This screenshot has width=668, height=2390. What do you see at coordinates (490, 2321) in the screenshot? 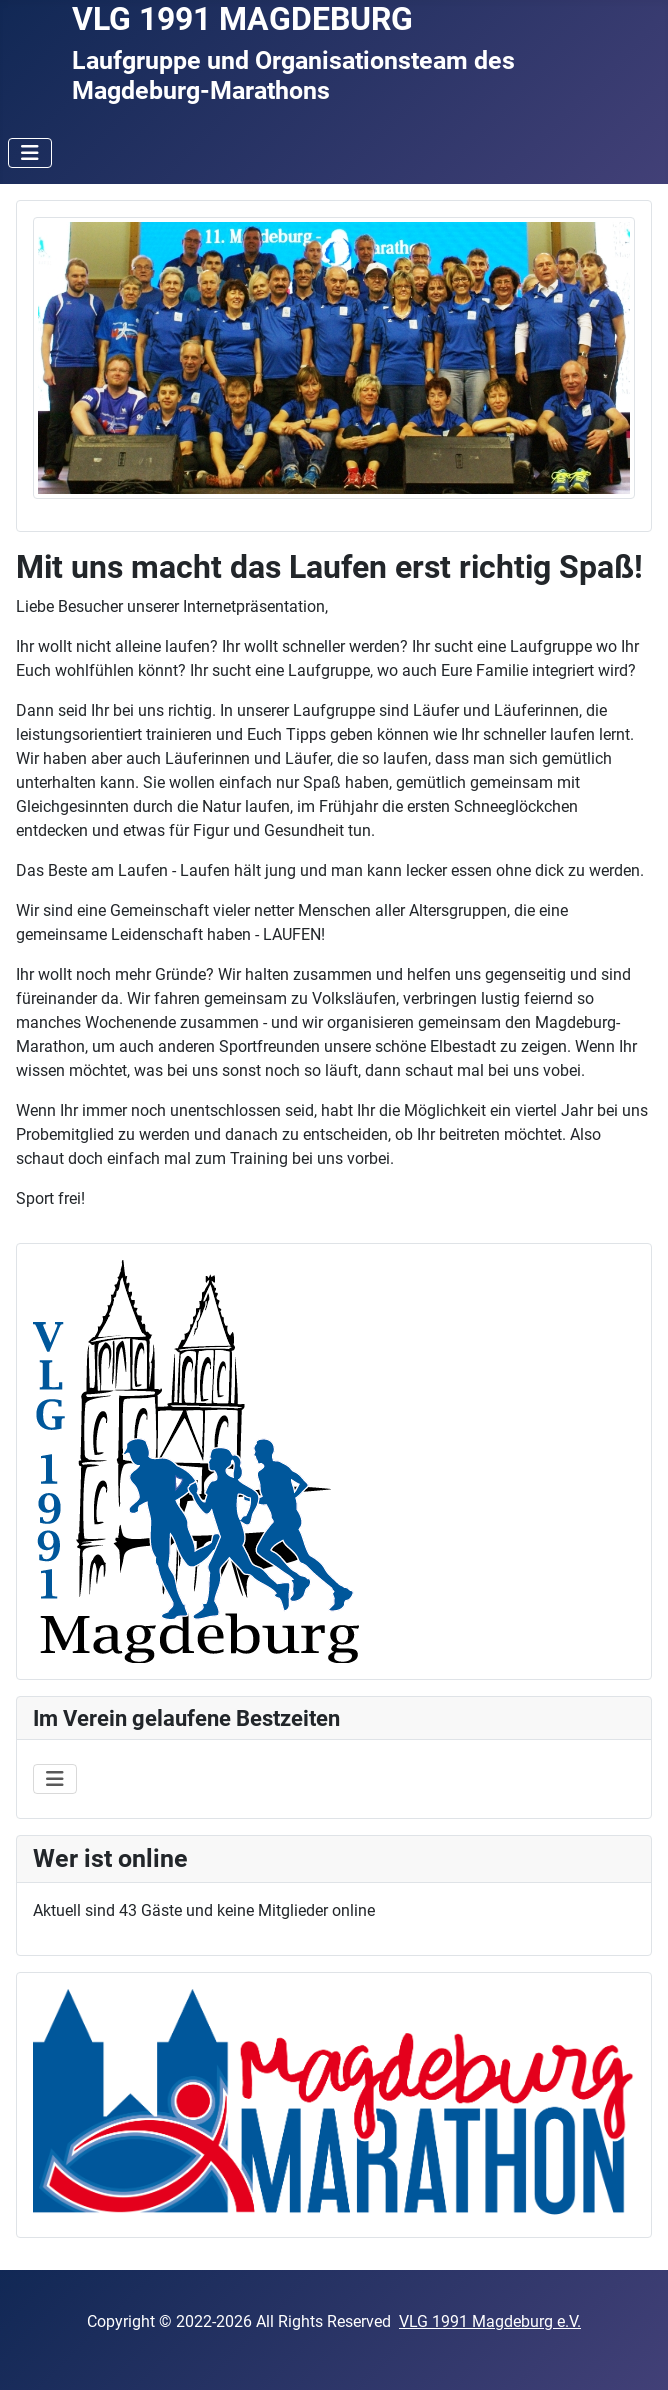
I see `VLG 1991 Magdeburg e.V.` at bounding box center [490, 2321].